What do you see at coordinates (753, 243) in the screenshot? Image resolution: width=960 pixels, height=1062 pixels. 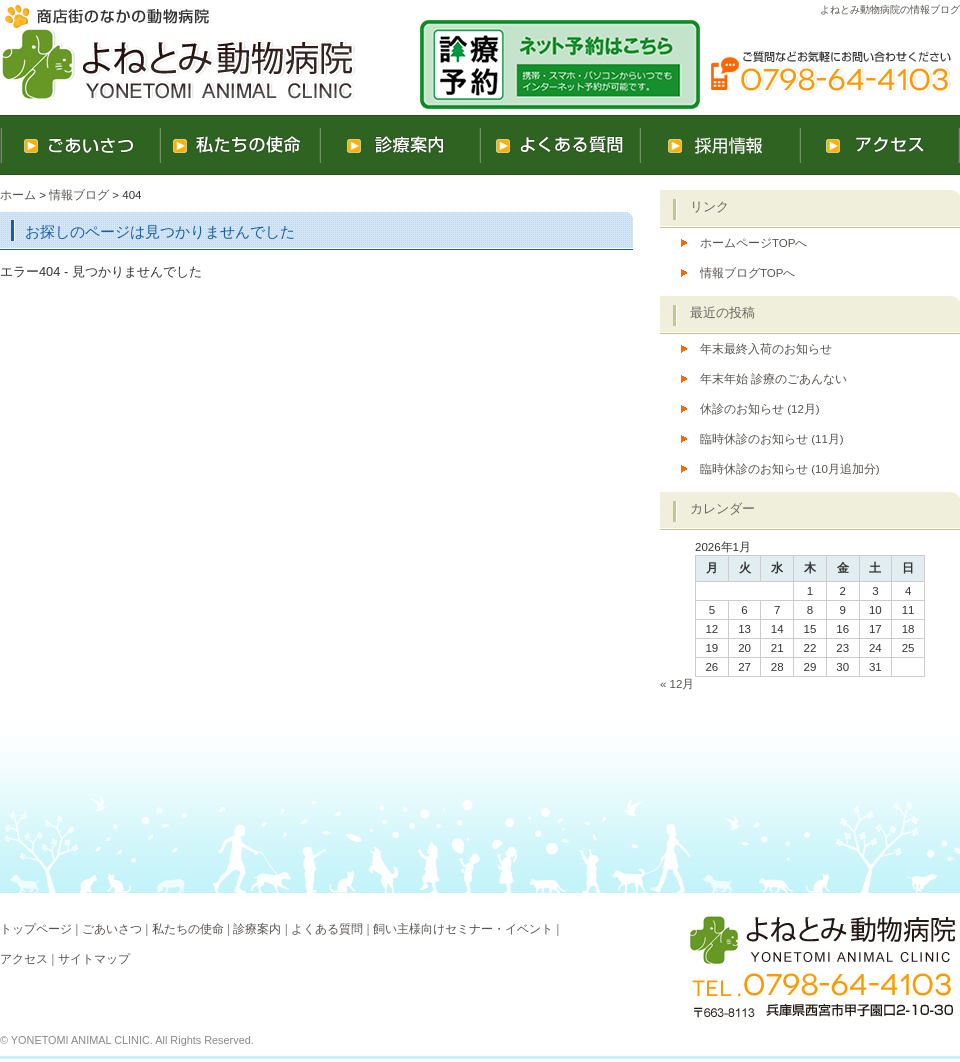 I see `ホームページTOPへ` at bounding box center [753, 243].